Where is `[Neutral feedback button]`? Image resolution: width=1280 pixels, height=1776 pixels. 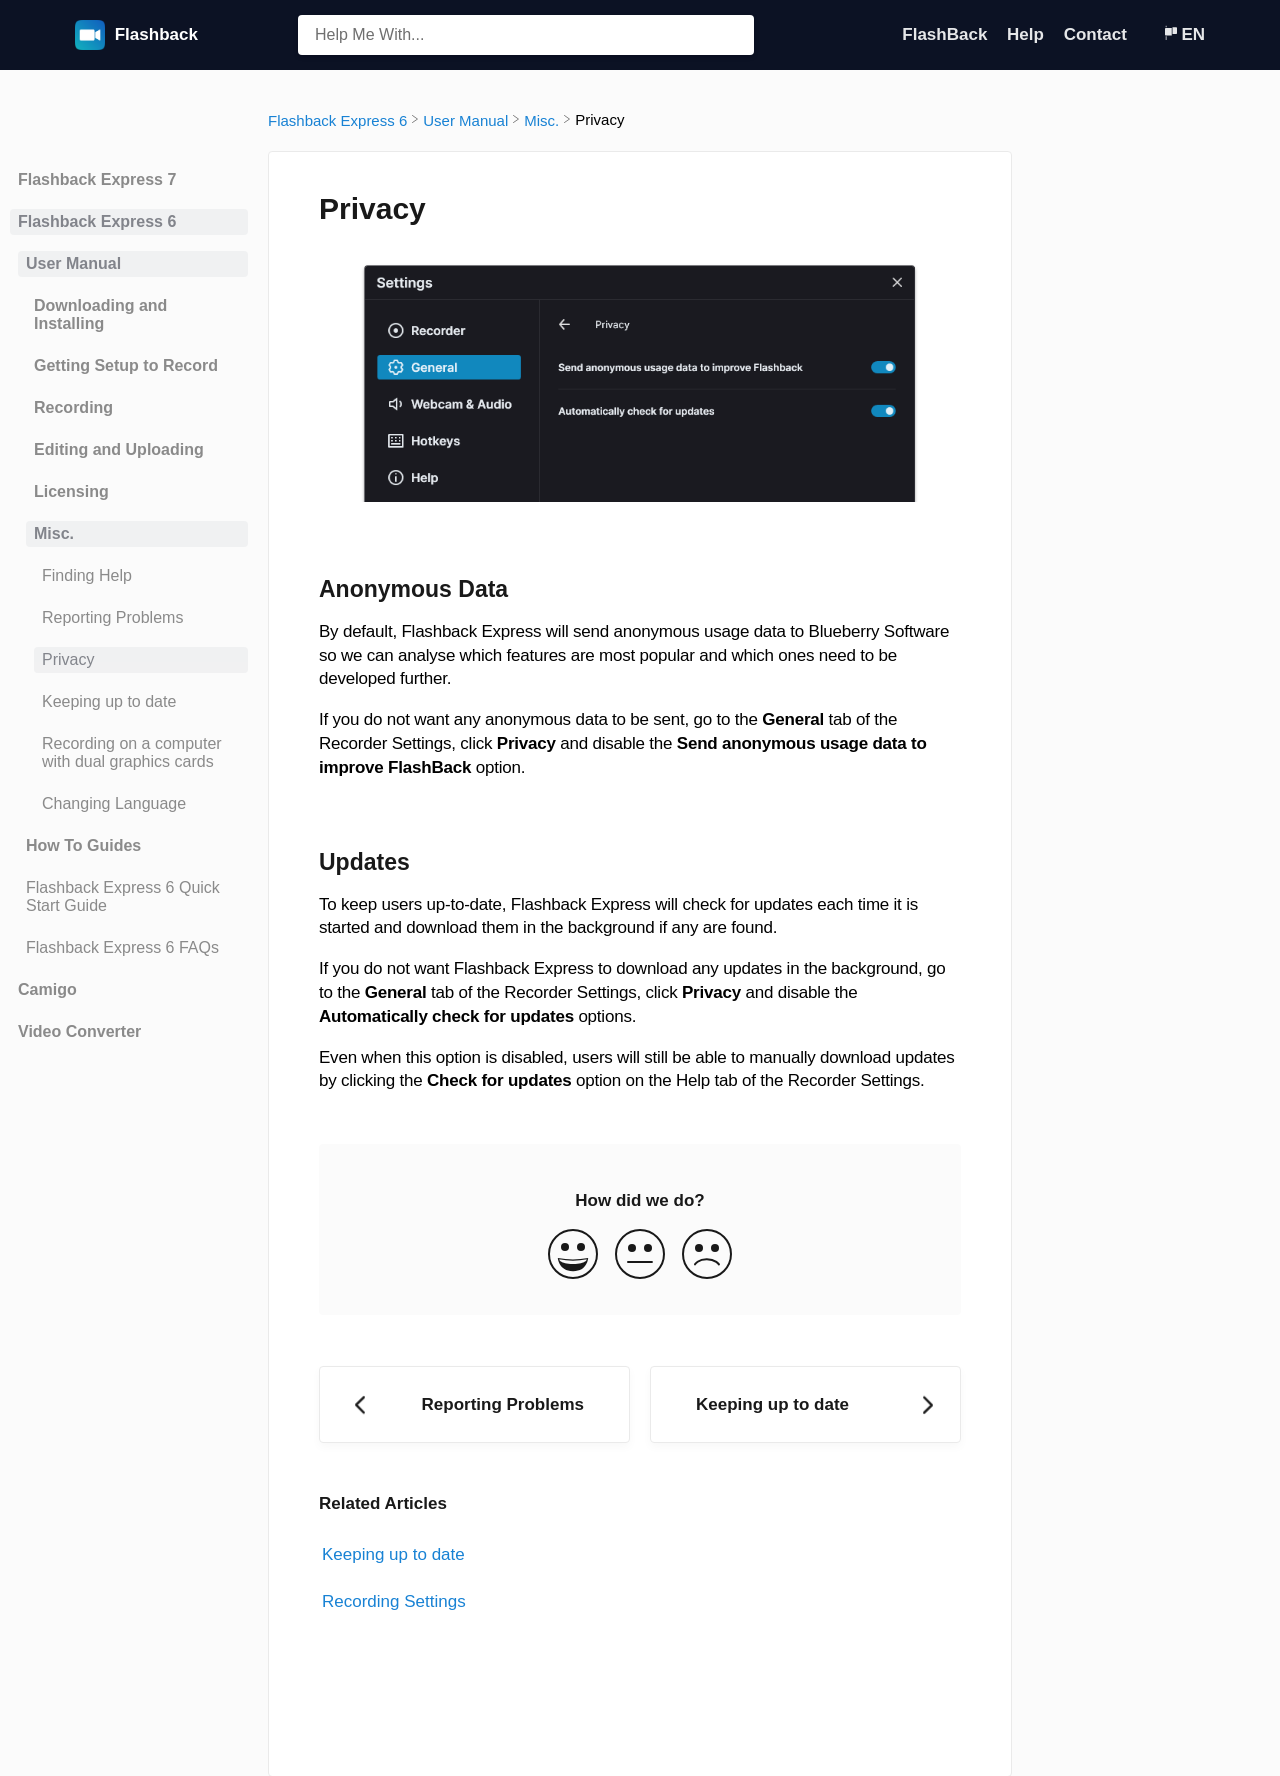
[Neutral feedback button] is located at coordinates (640, 1256).